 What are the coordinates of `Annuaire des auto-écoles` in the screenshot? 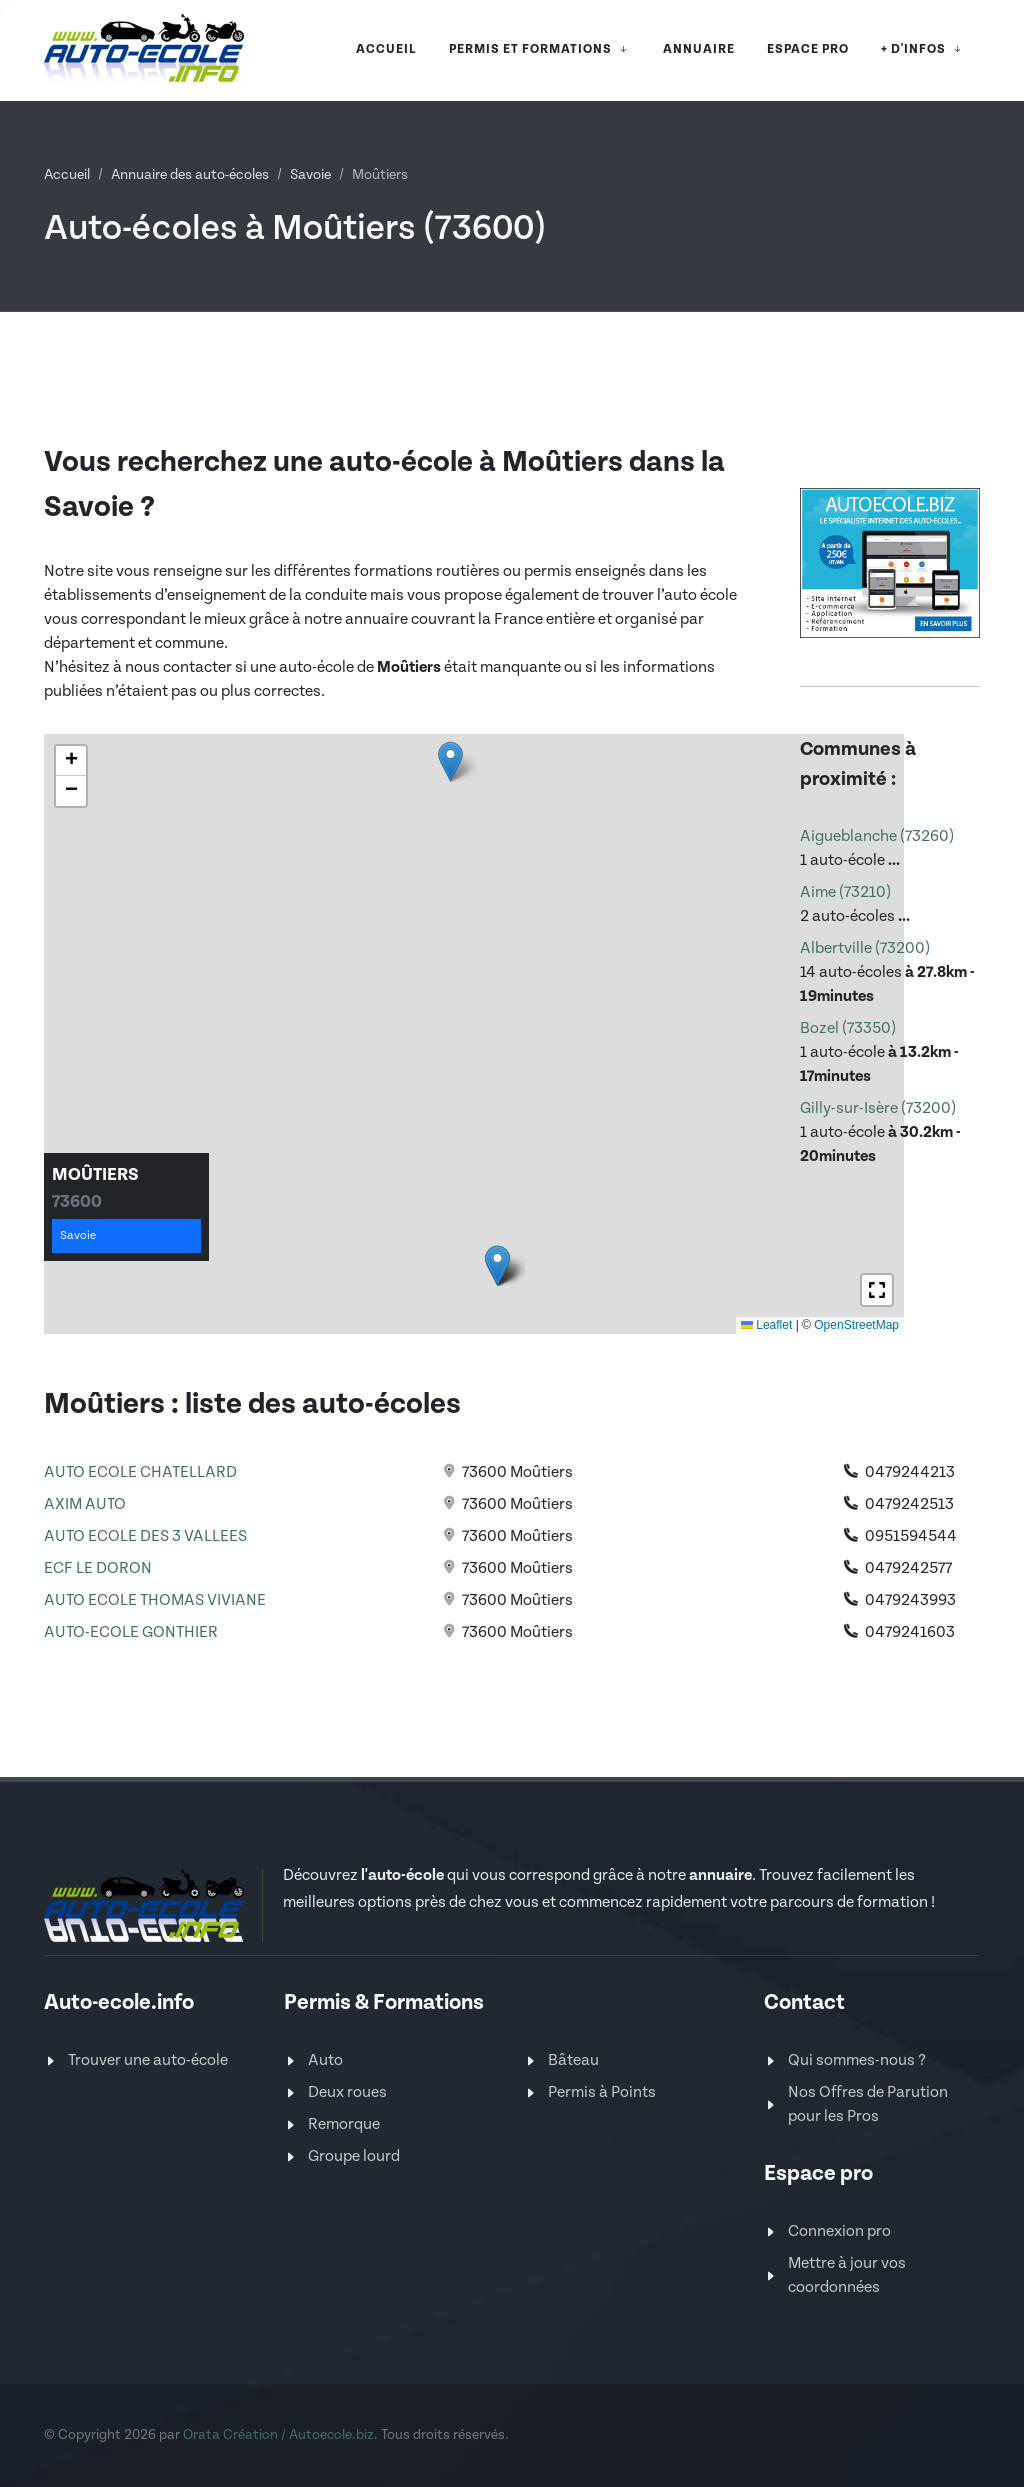 It's located at (190, 175).